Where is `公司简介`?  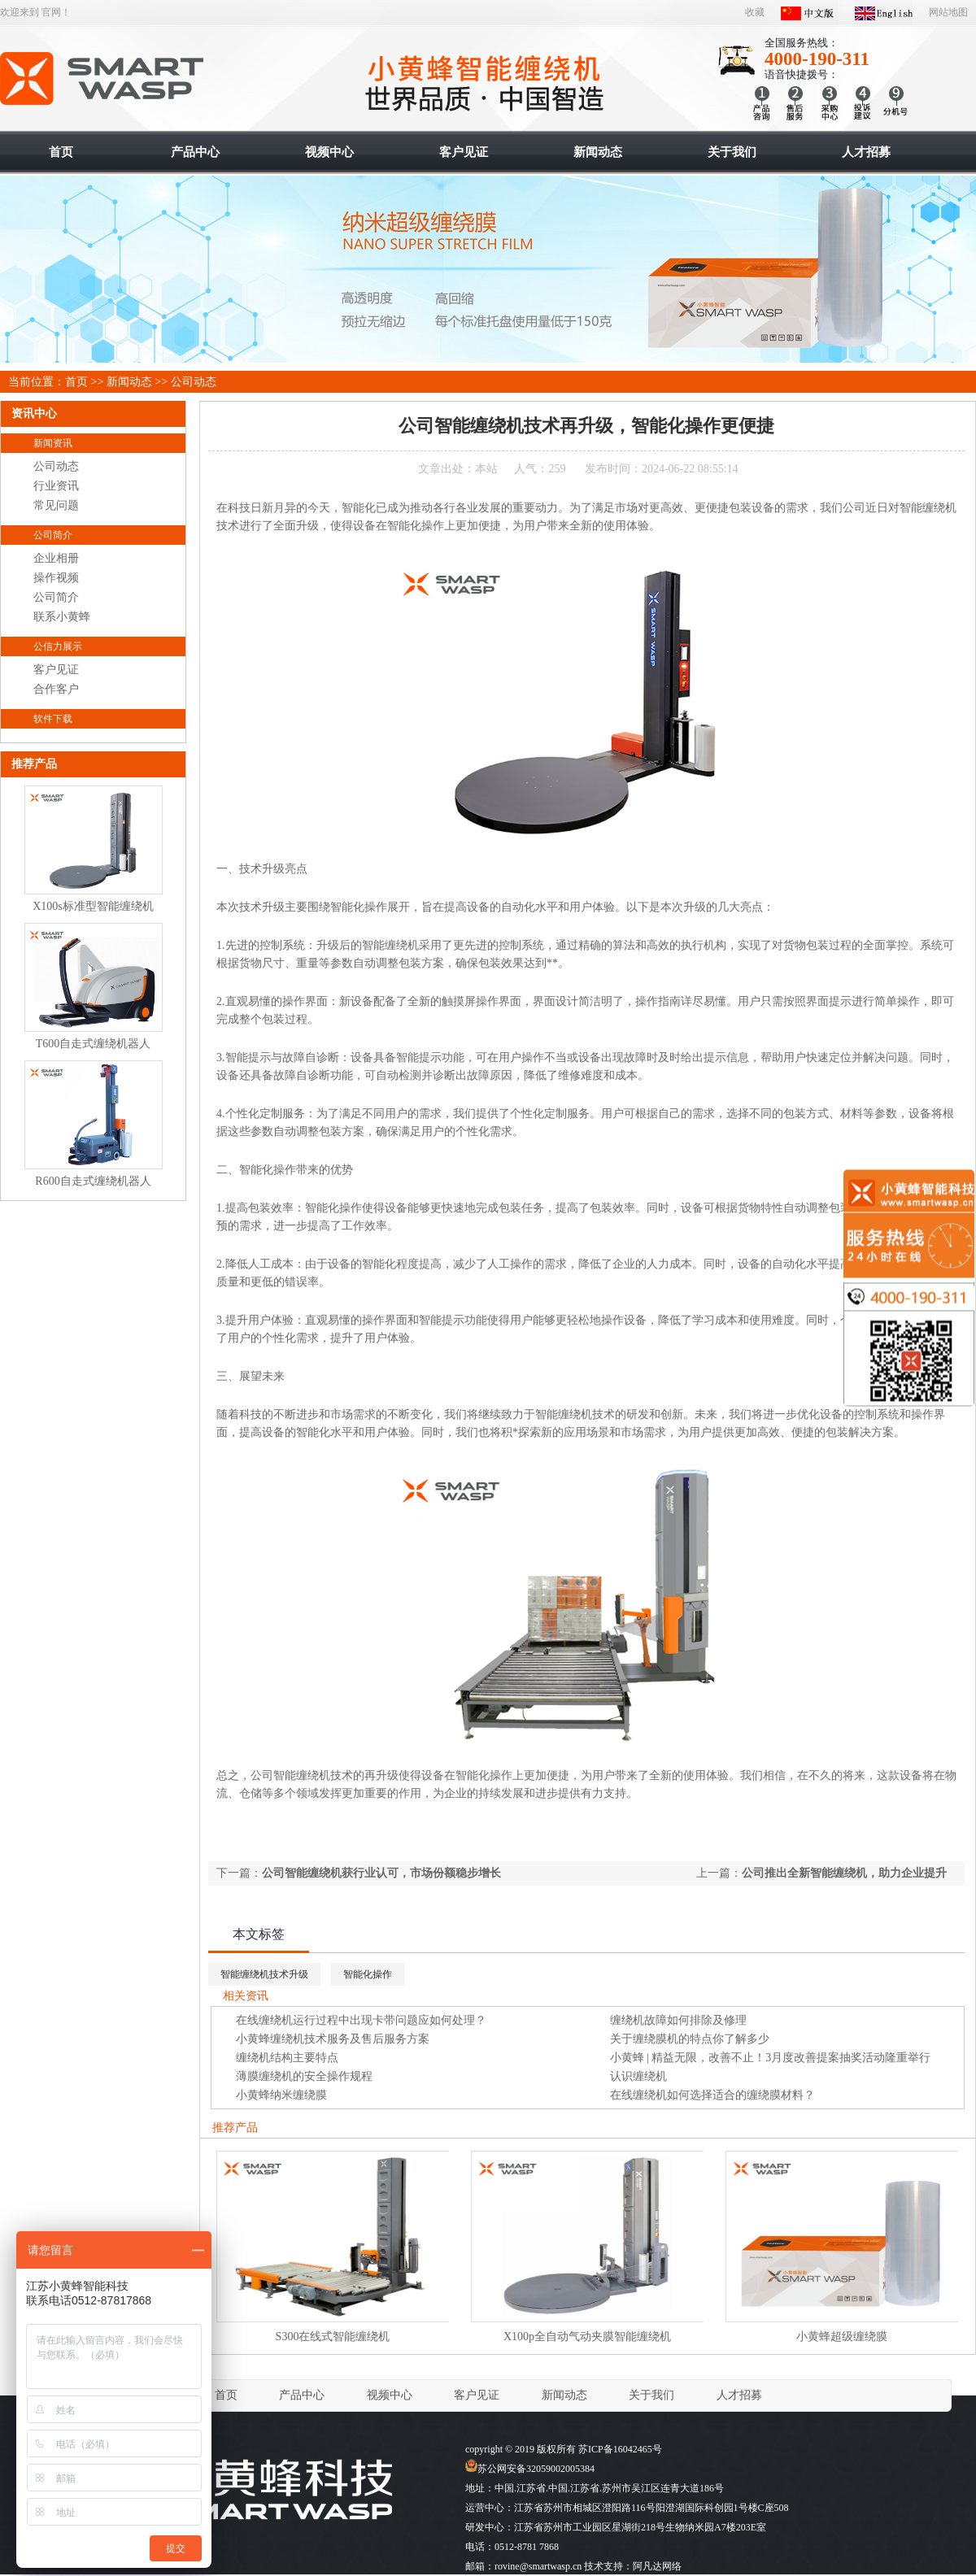 公司简介 is located at coordinates (52, 535).